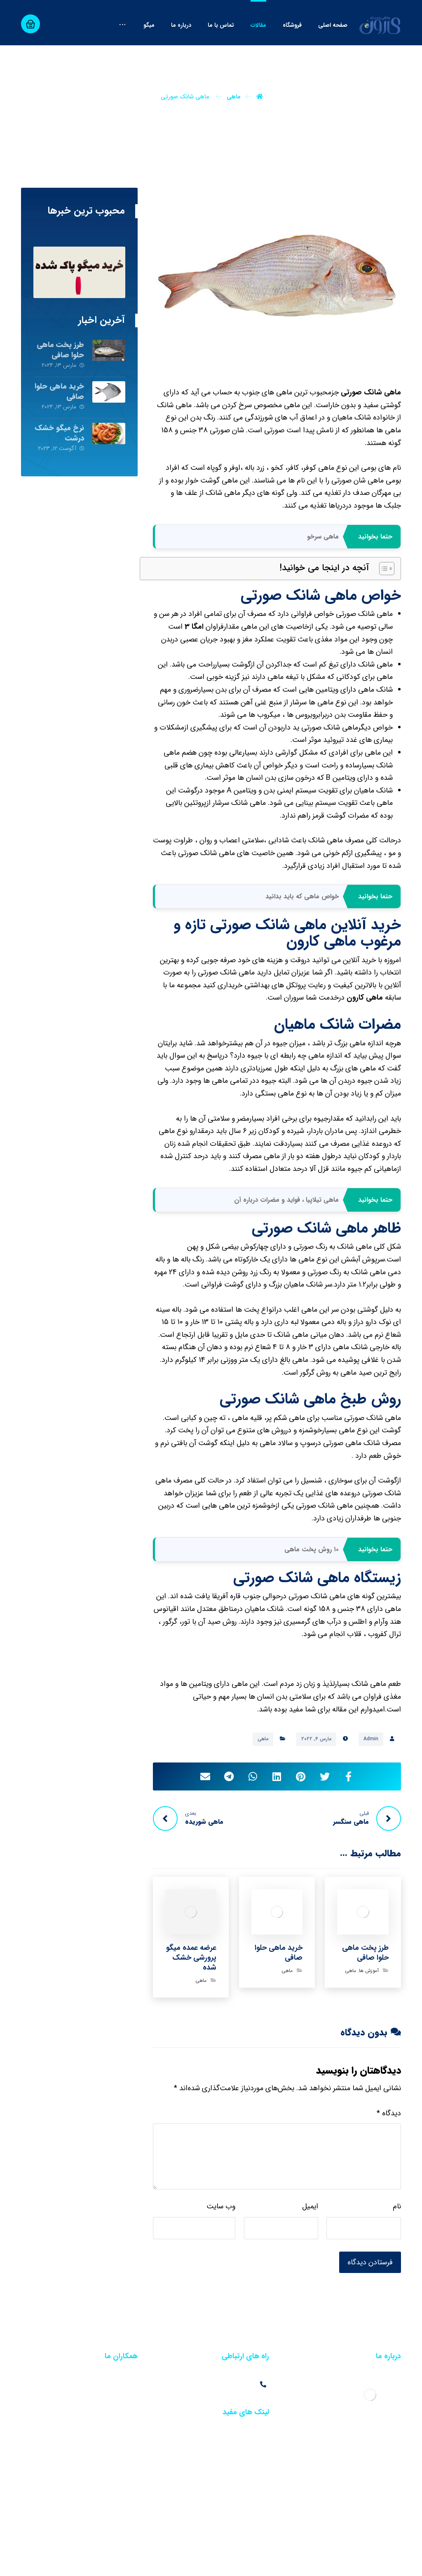 Image resolution: width=422 pixels, height=2576 pixels. I want to click on وب‌ سایت, so click(220, 2242).